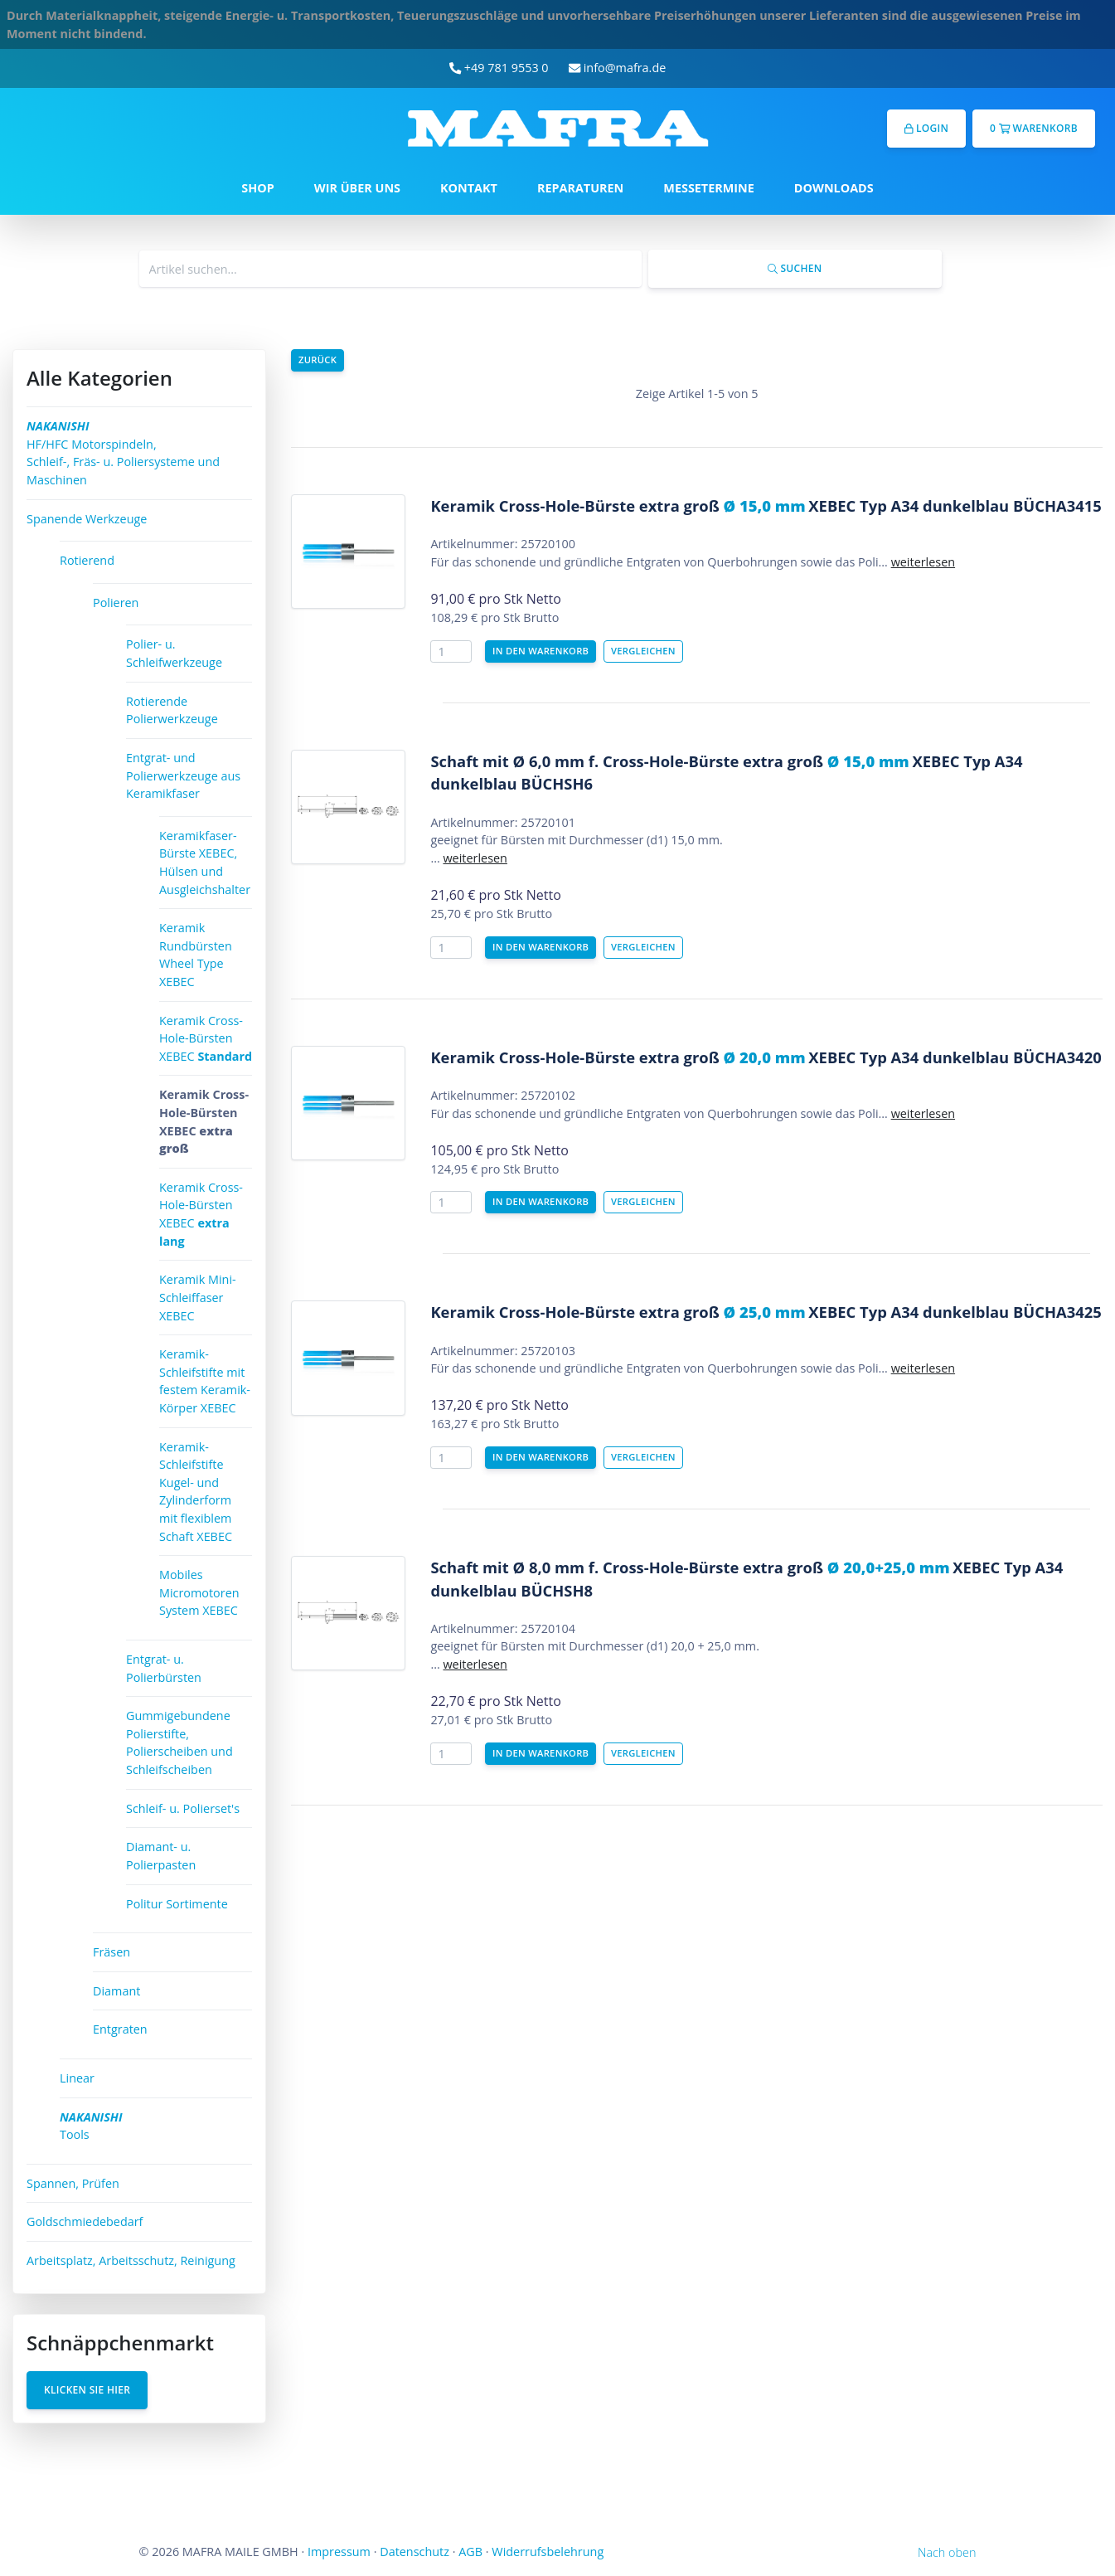 This screenshot has width=1115, height=2576. Describe the element at coordinates (669, 761) in the screenshot. I see `Schaft mit Ø 6,0 mm f. Cross-Hole-Bürste extra groß` at that location.